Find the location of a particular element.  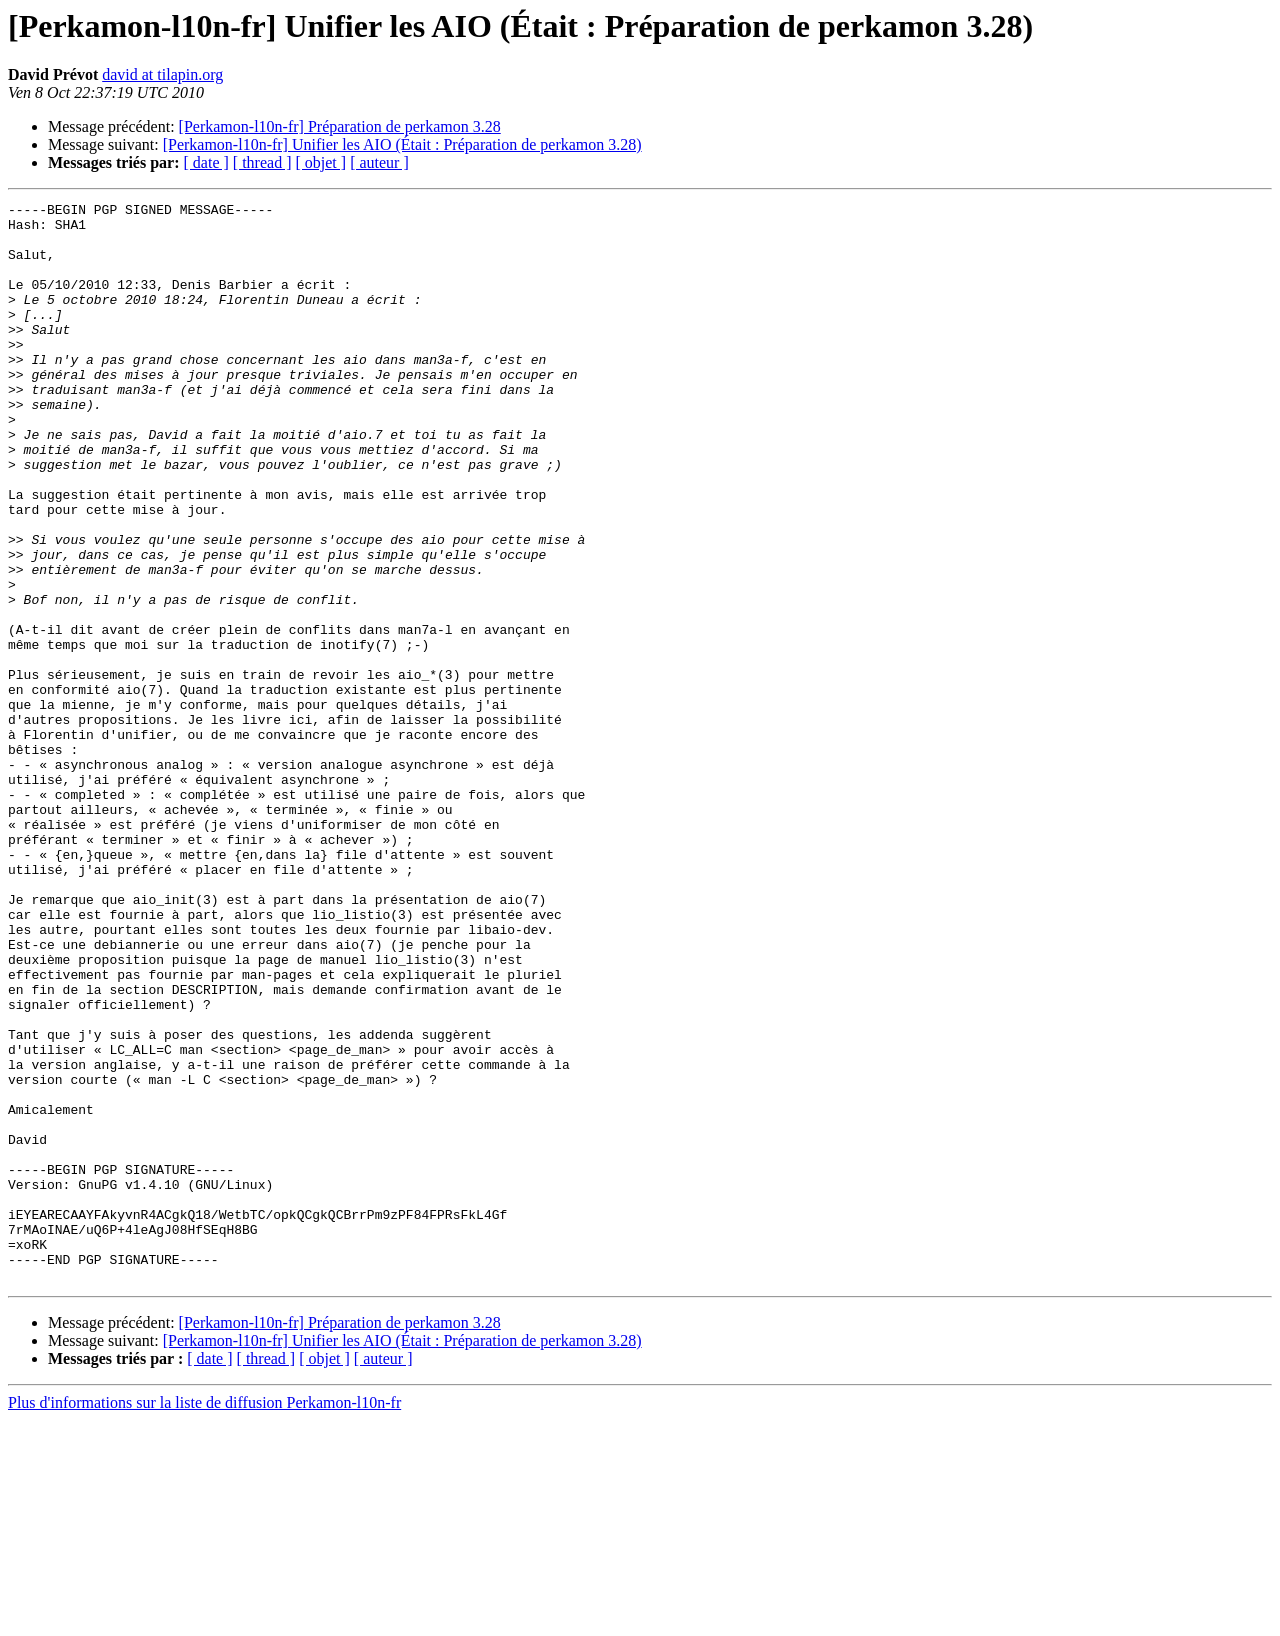

[Perkamon-l10n-fr] Unifier les AIO (Était : Préparation de perkamon 3.28) is located at coordinates (402, 144).